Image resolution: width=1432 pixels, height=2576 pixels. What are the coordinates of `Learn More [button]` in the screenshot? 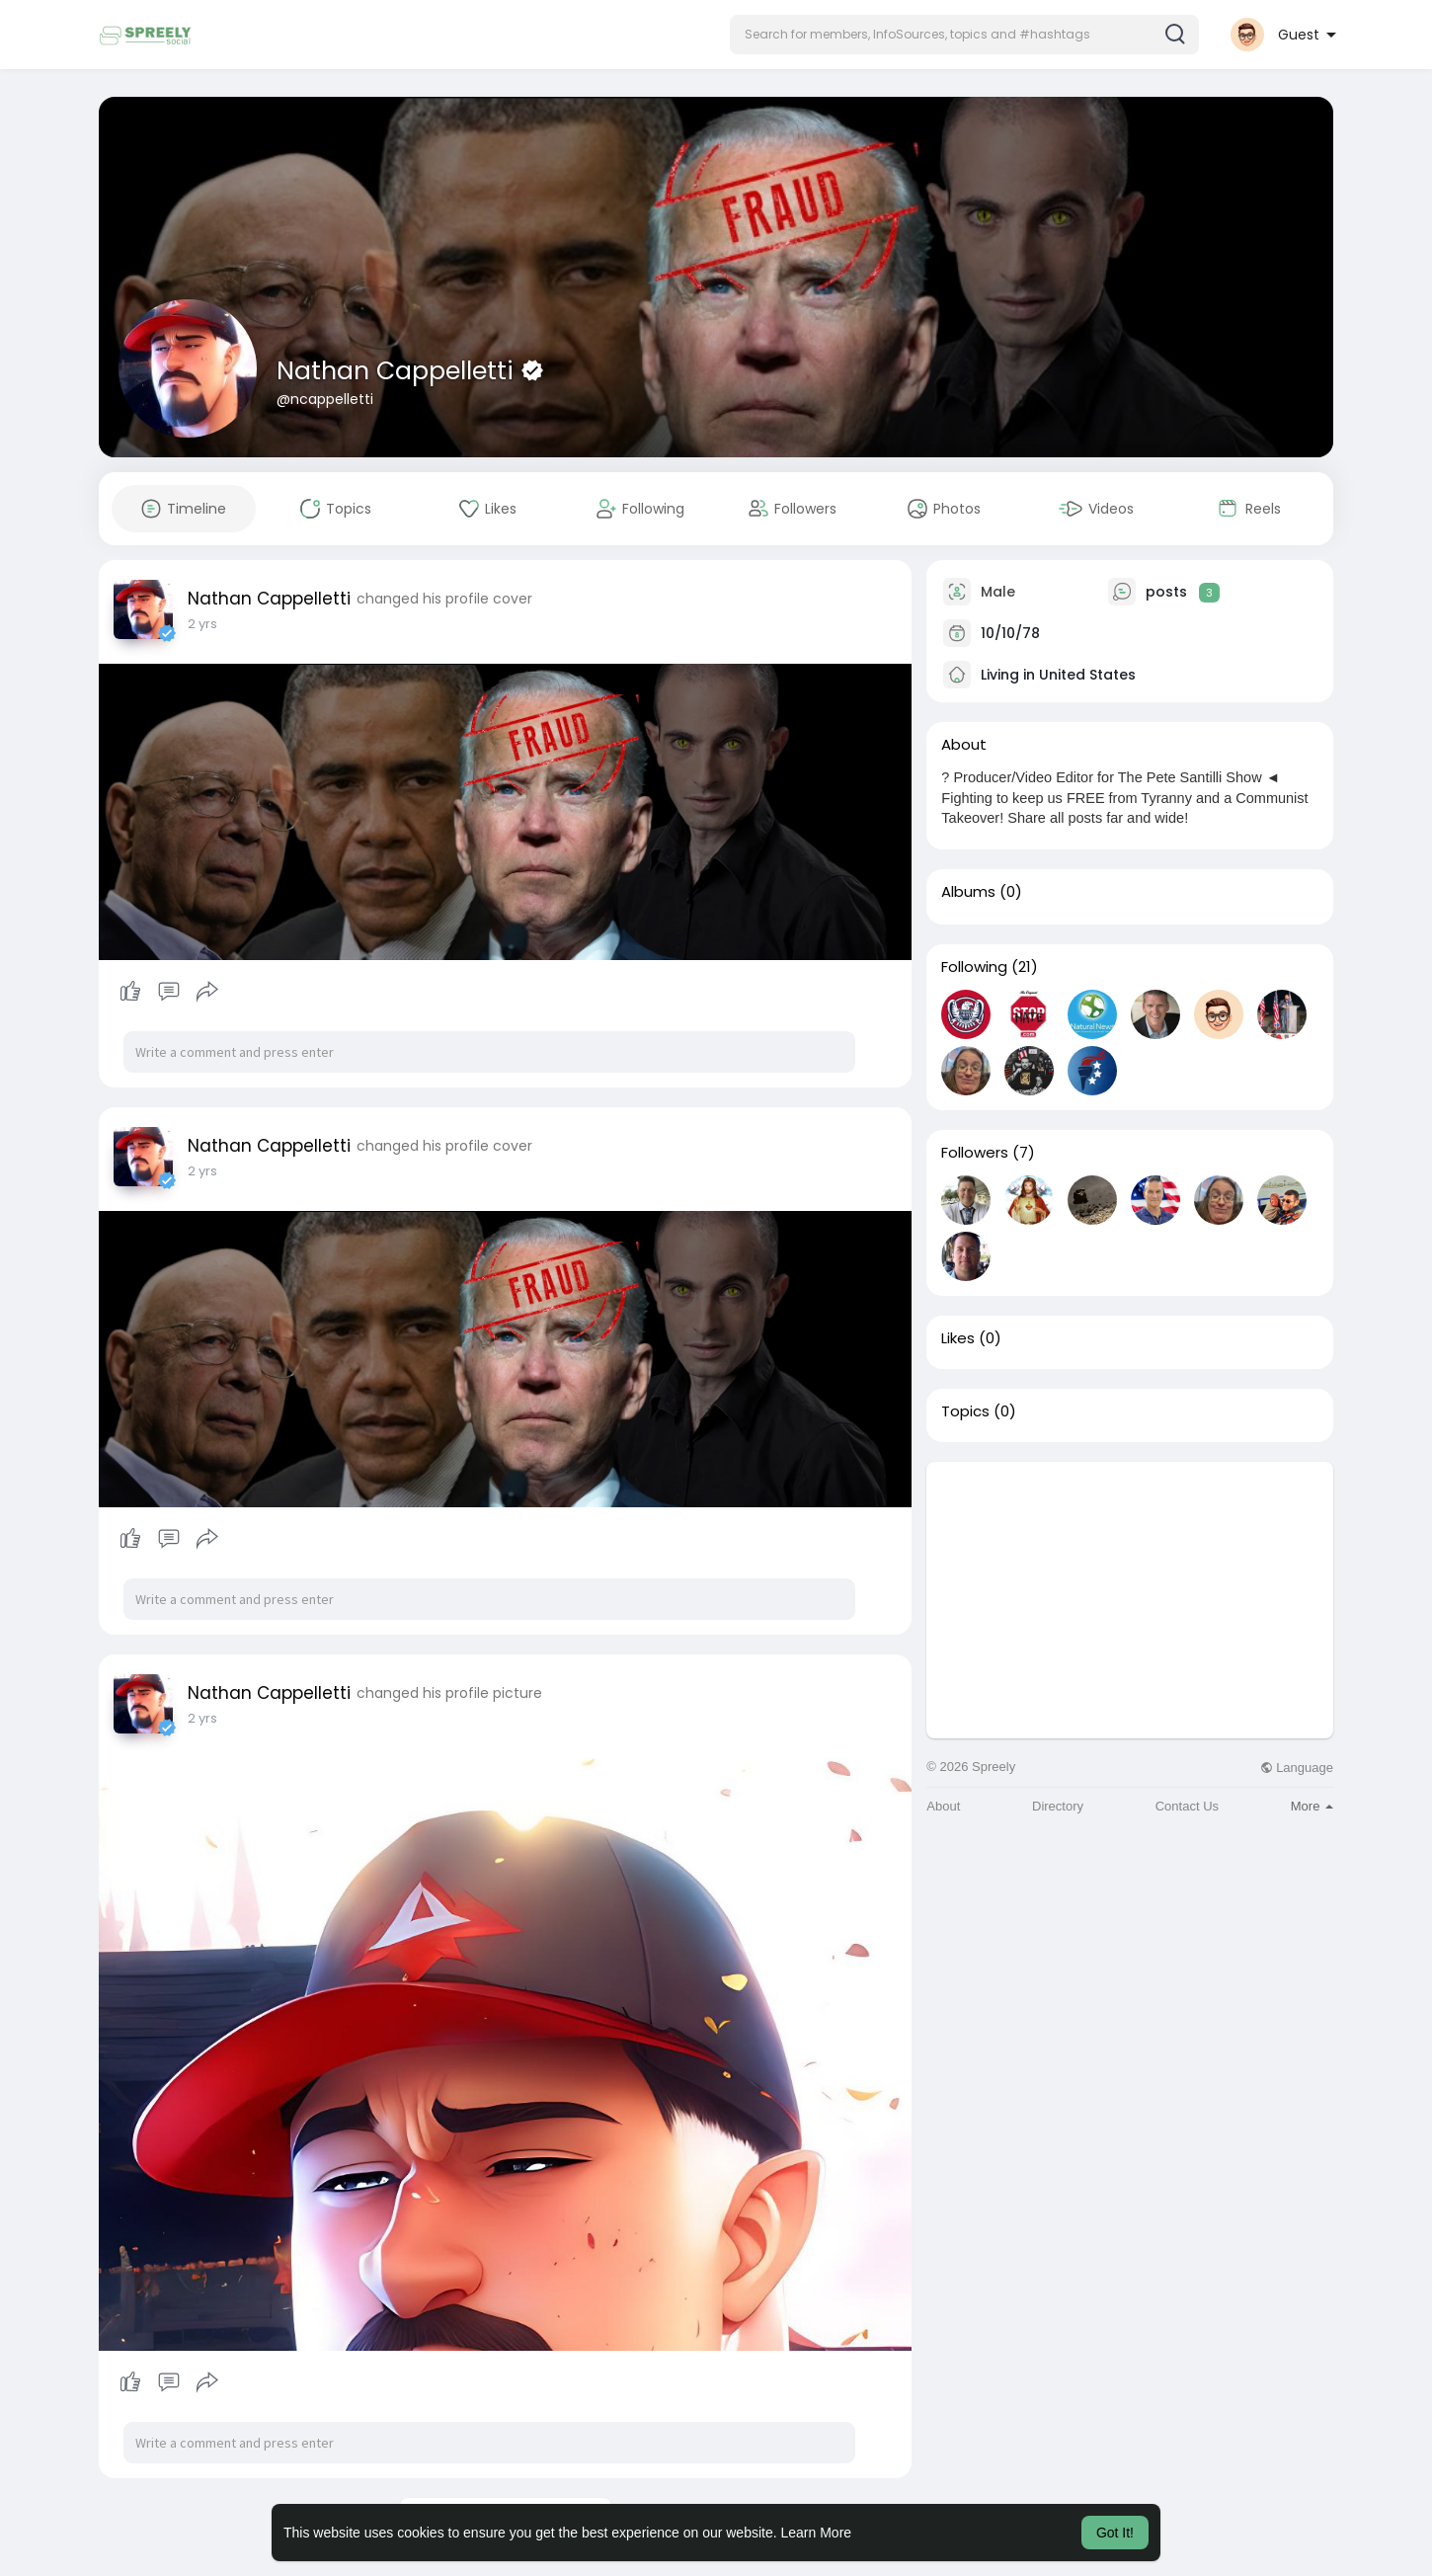 It's located at (816, 2532).